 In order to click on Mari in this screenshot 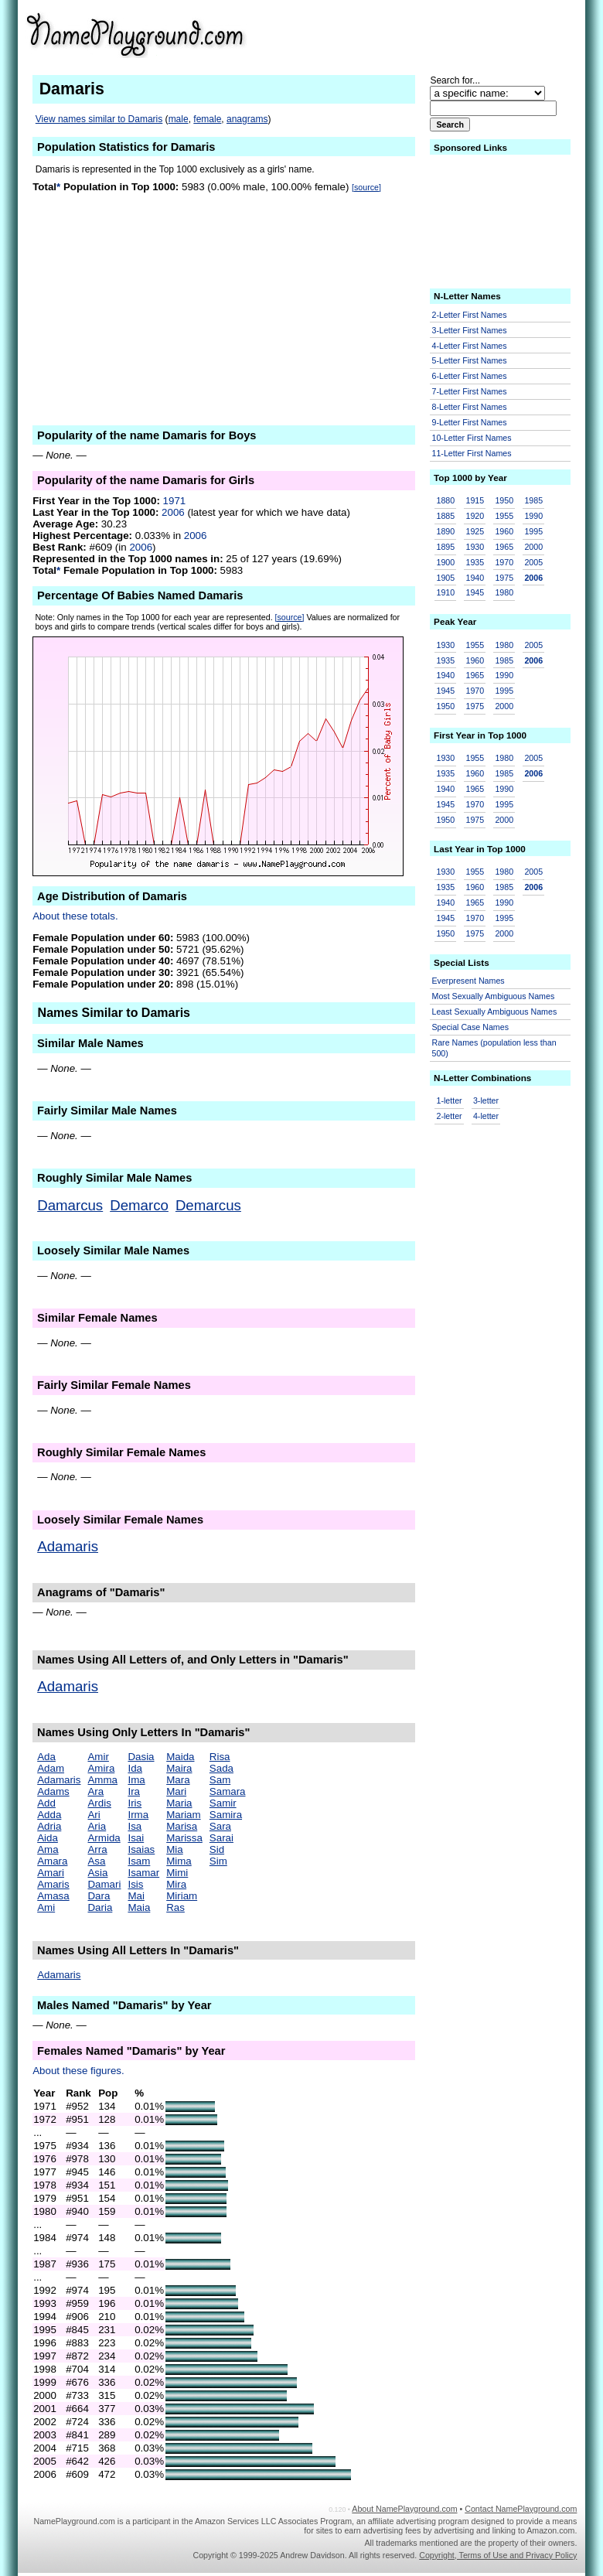, I will do `click(176, 1791)`.